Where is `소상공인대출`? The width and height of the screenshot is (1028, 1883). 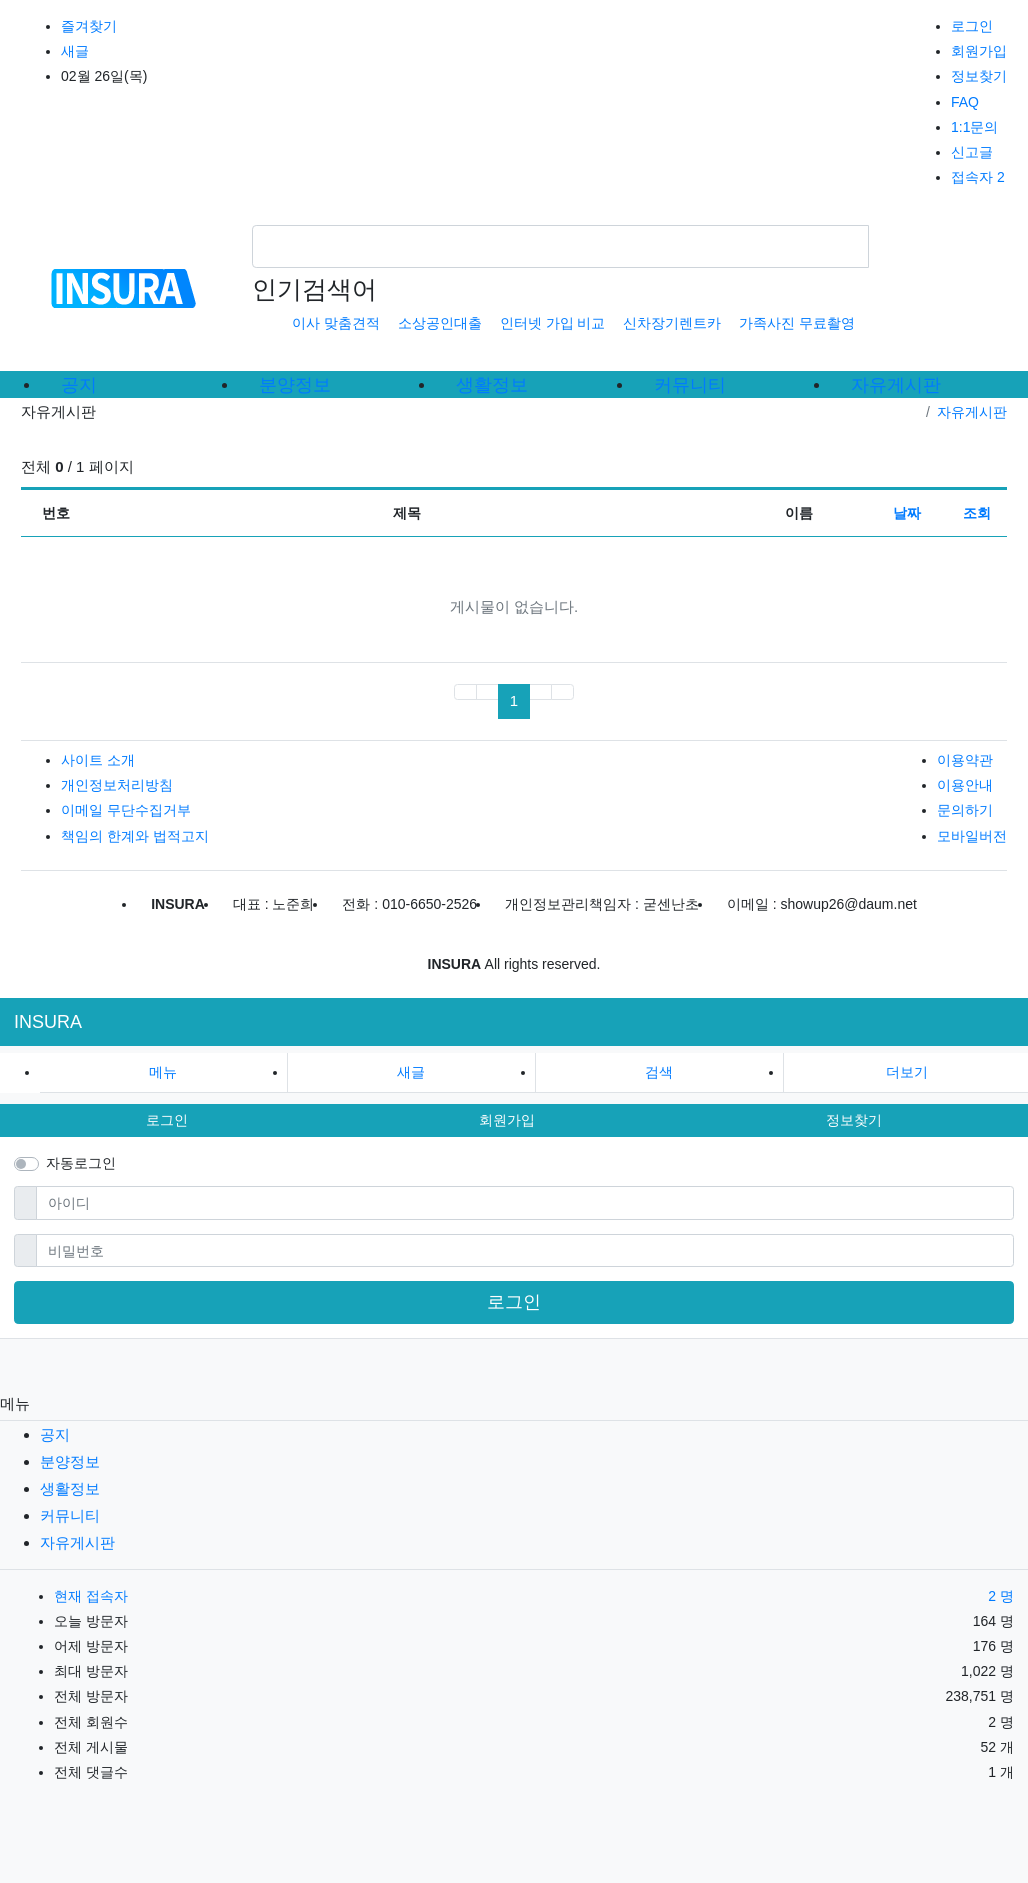
소상공인대출 is located at coordinates (440, 323).